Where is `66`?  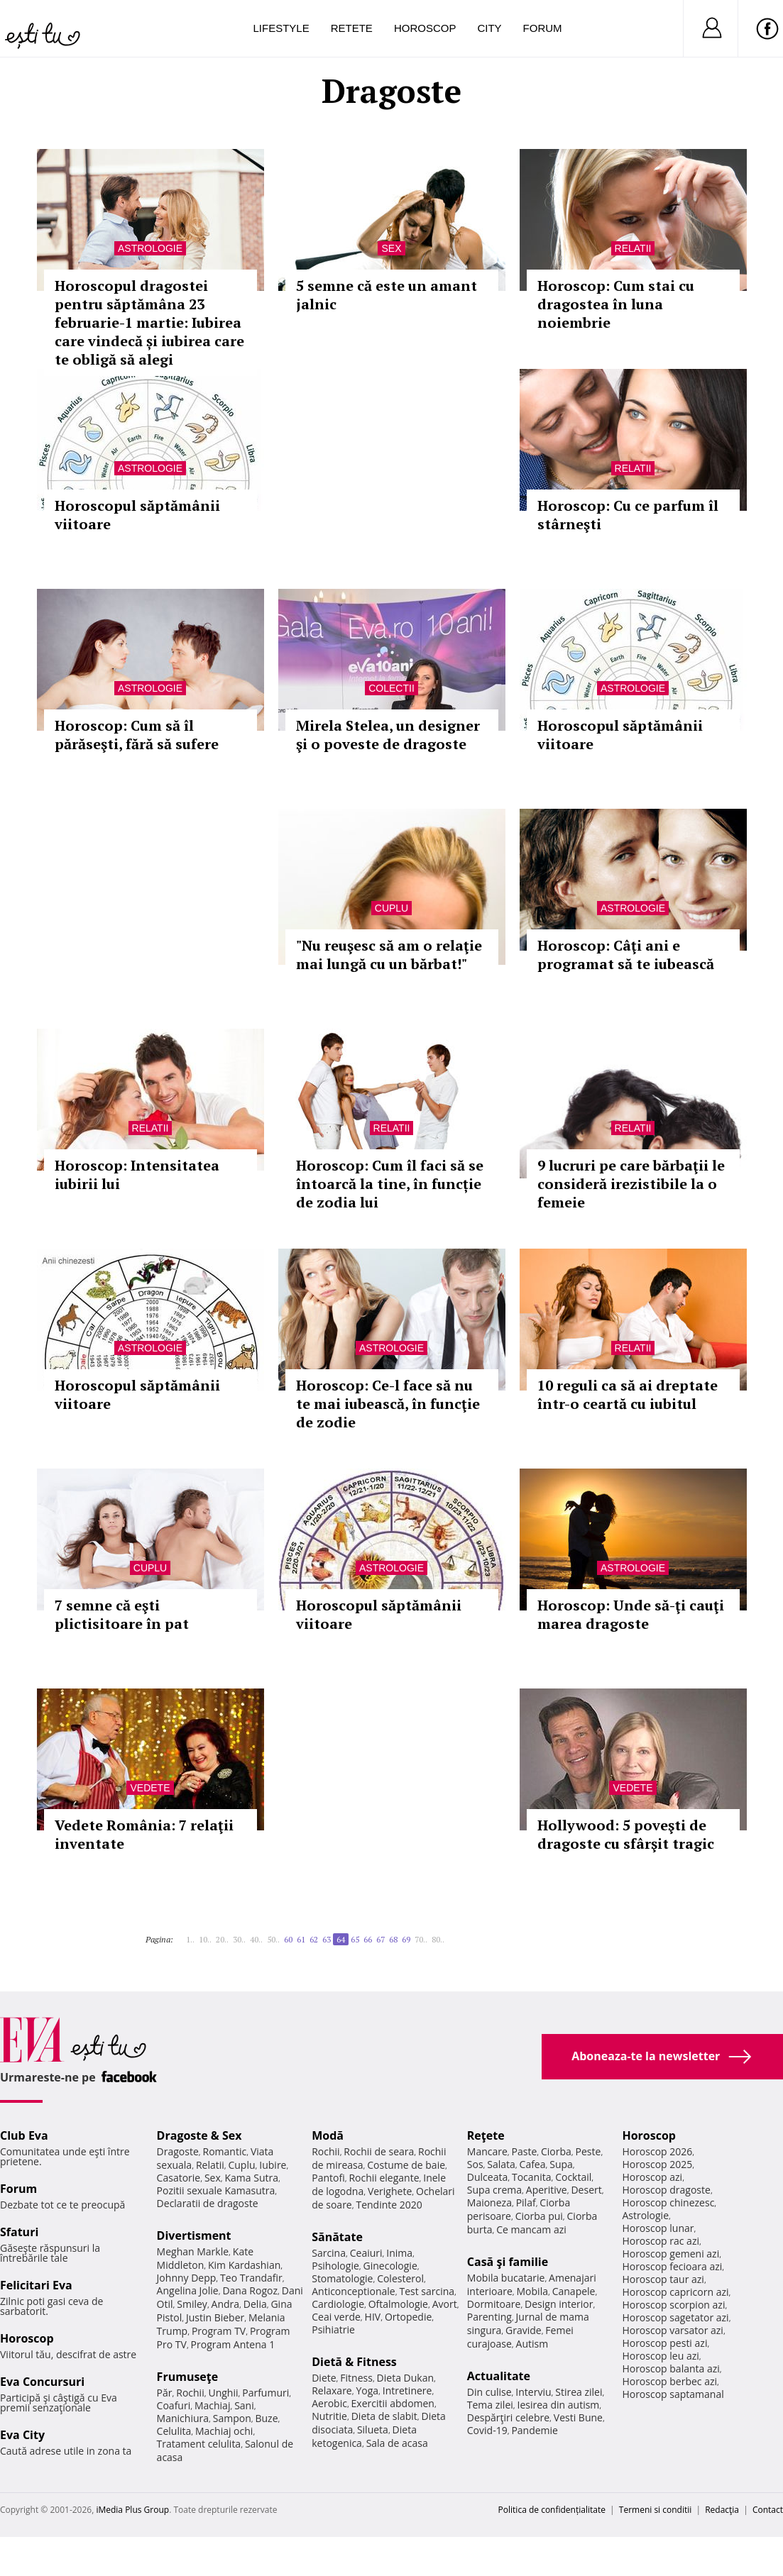 66 is located at coordinates (367, 1939).